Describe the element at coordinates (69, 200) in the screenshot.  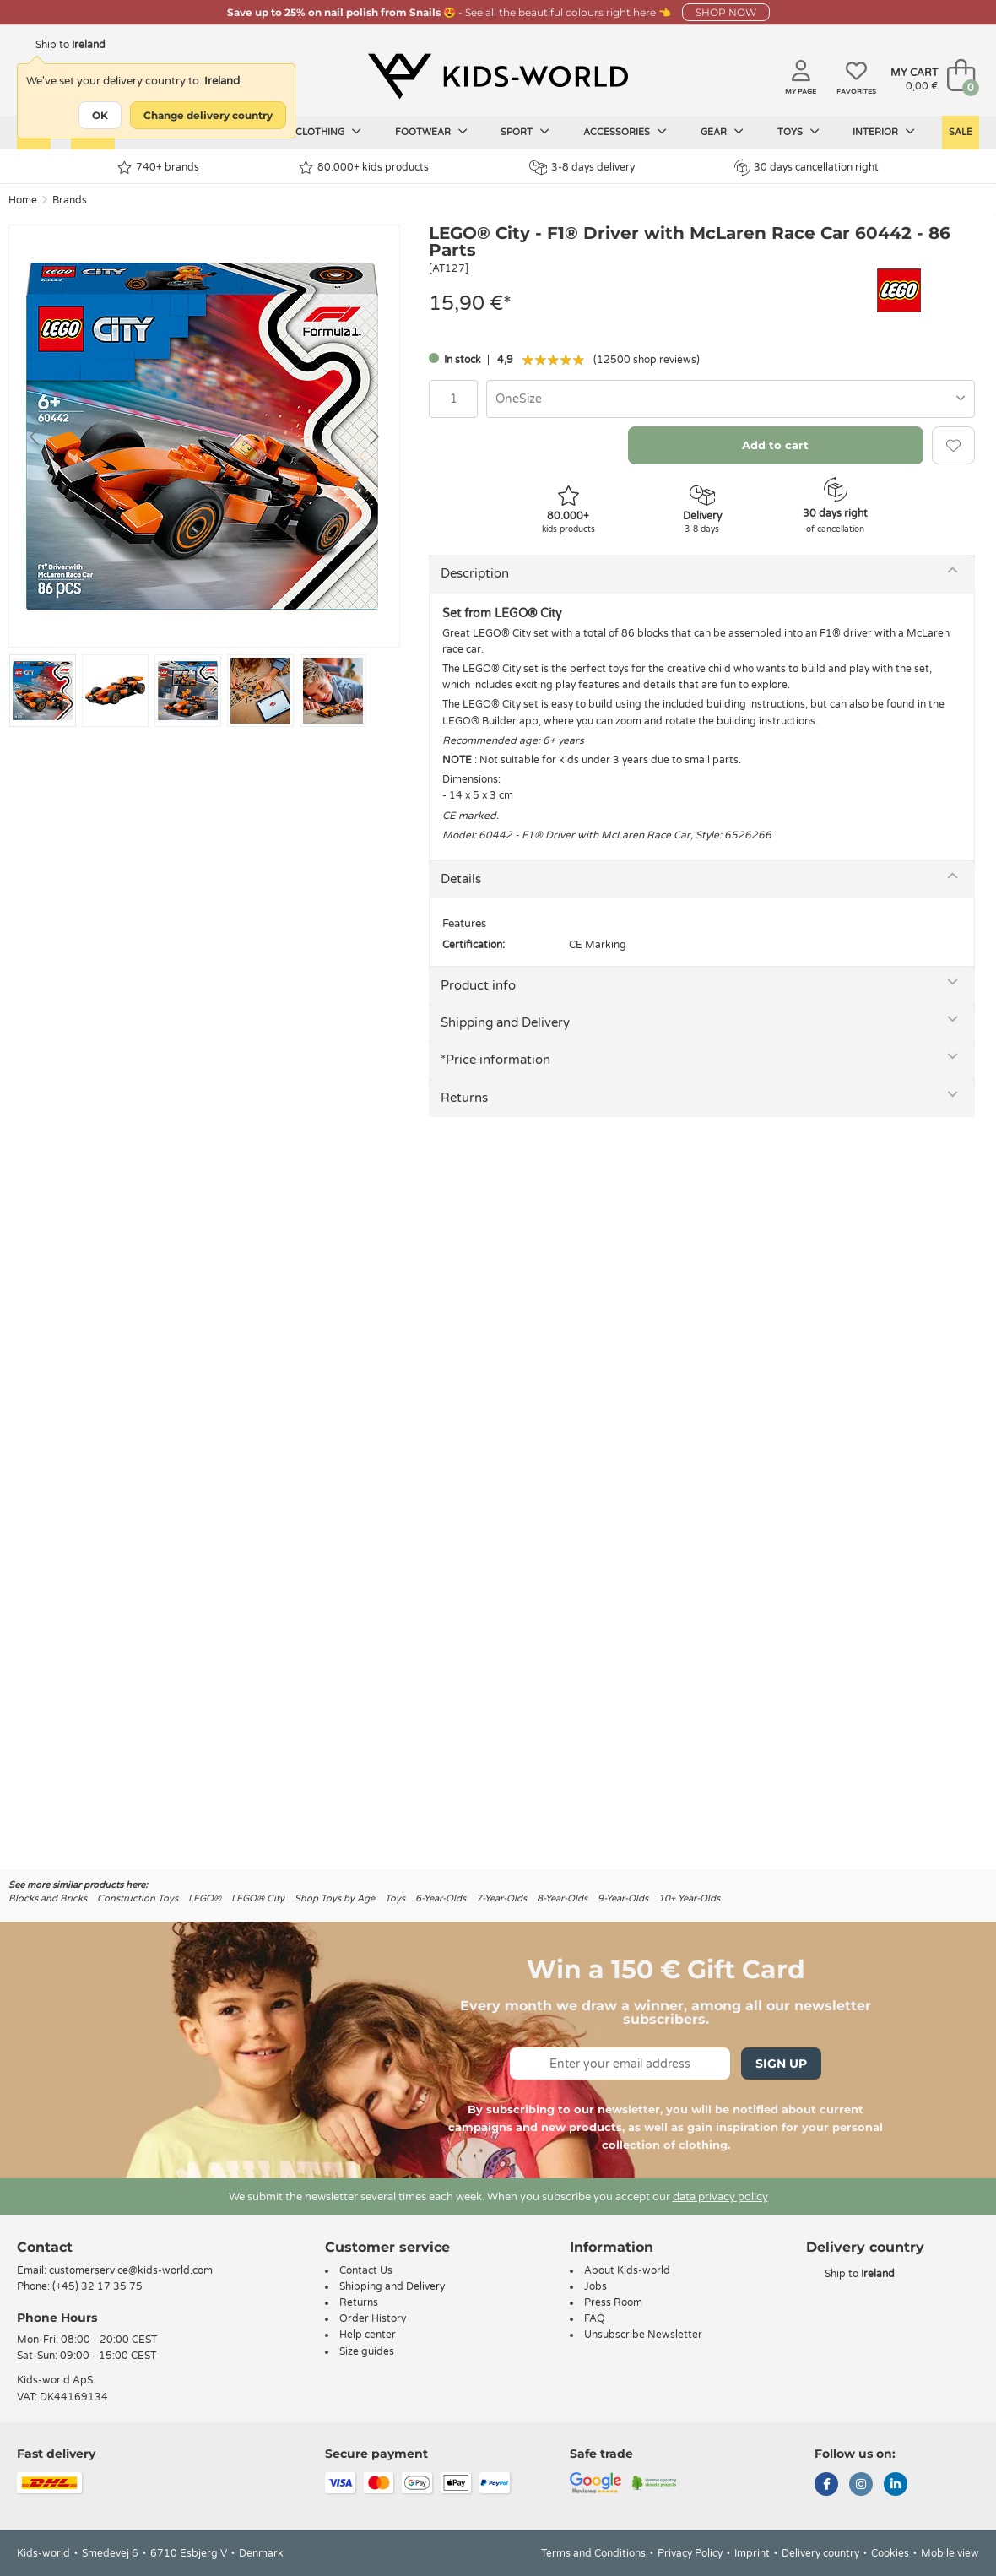
I see `Brands` at that location.